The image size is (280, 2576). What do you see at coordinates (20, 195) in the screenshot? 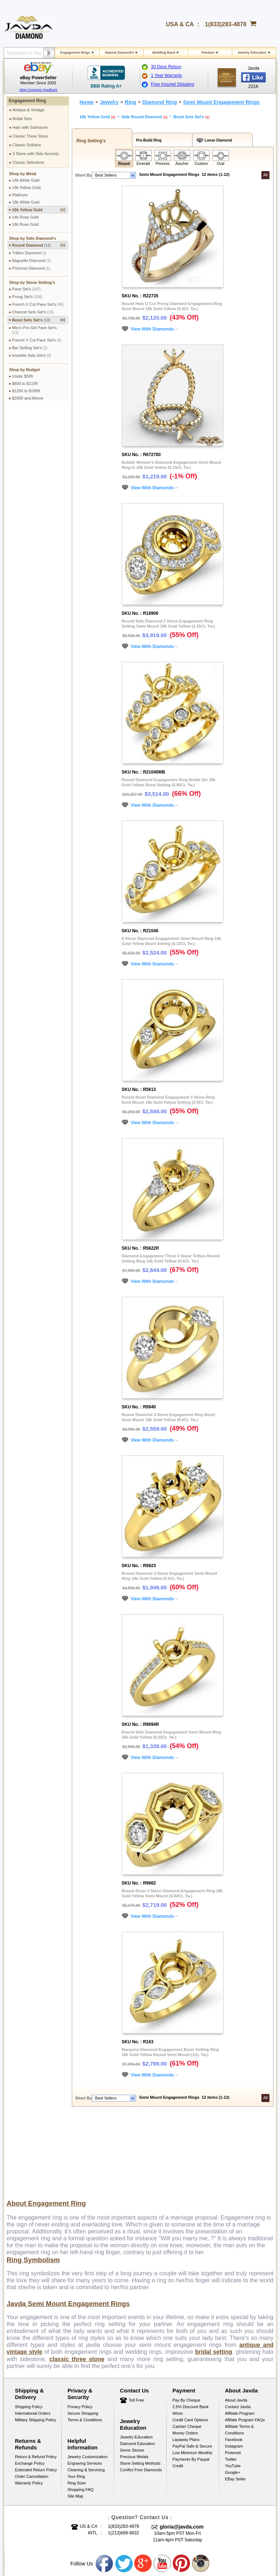
I see `Platinum` at bounding box center [20, 195].